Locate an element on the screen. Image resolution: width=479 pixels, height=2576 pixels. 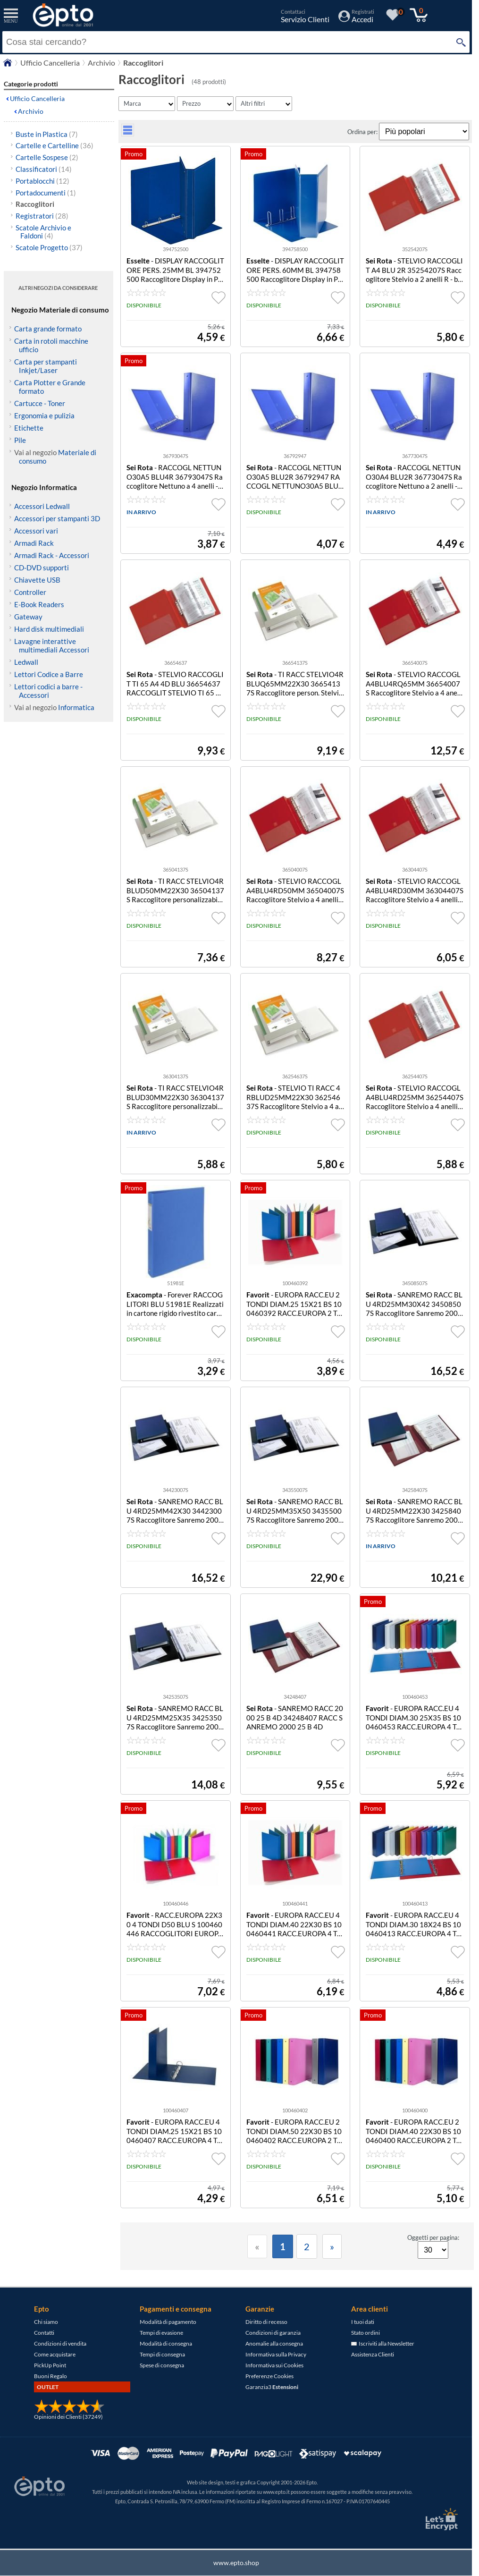
Oggetti per pagina: is located at coordinates (433, 2237).